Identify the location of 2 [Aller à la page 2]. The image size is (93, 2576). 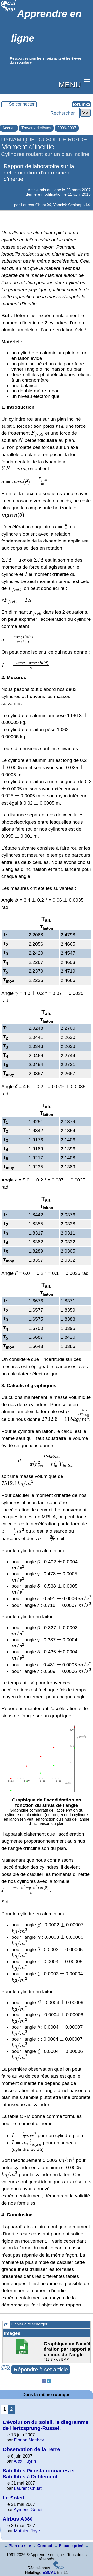
(11, 2409).